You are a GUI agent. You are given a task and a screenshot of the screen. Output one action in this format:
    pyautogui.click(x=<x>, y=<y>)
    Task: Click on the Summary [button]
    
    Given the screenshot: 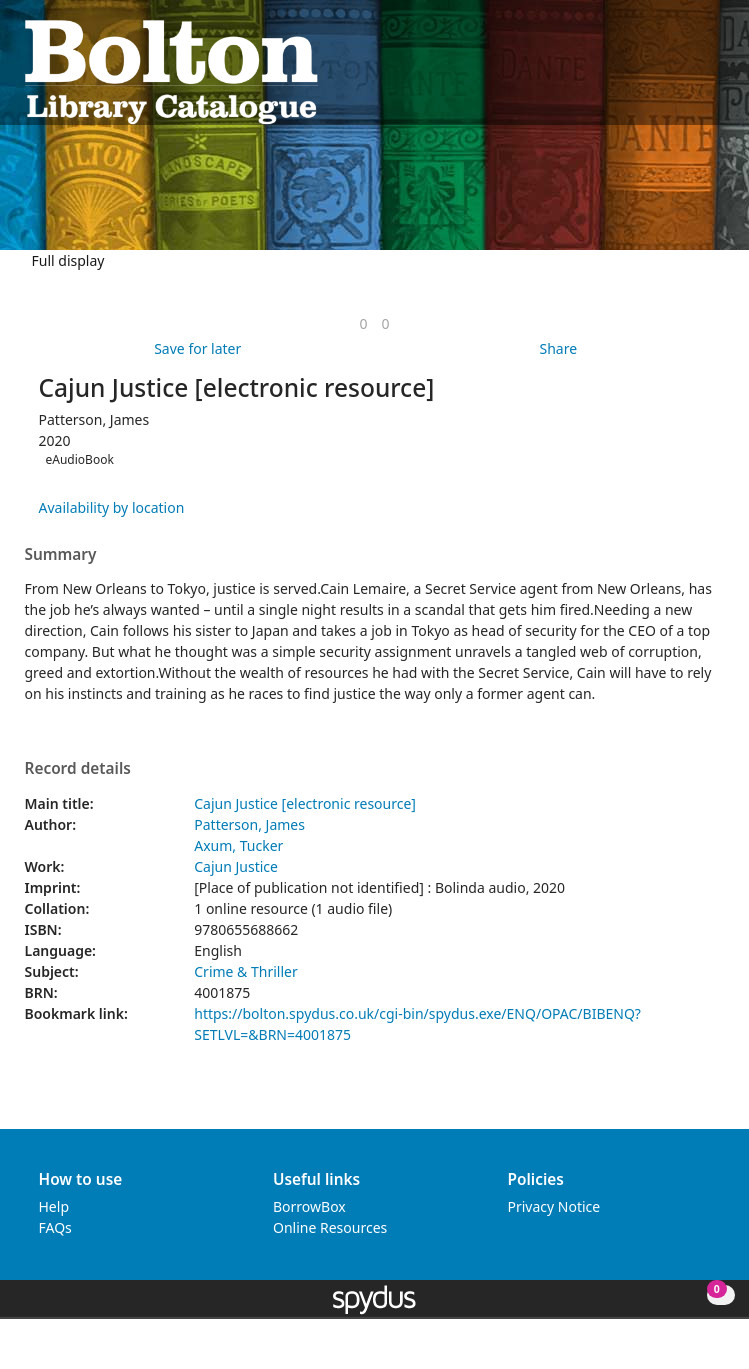 What is the action you would take?
    pyautogui.click(x=61, y=555)
    